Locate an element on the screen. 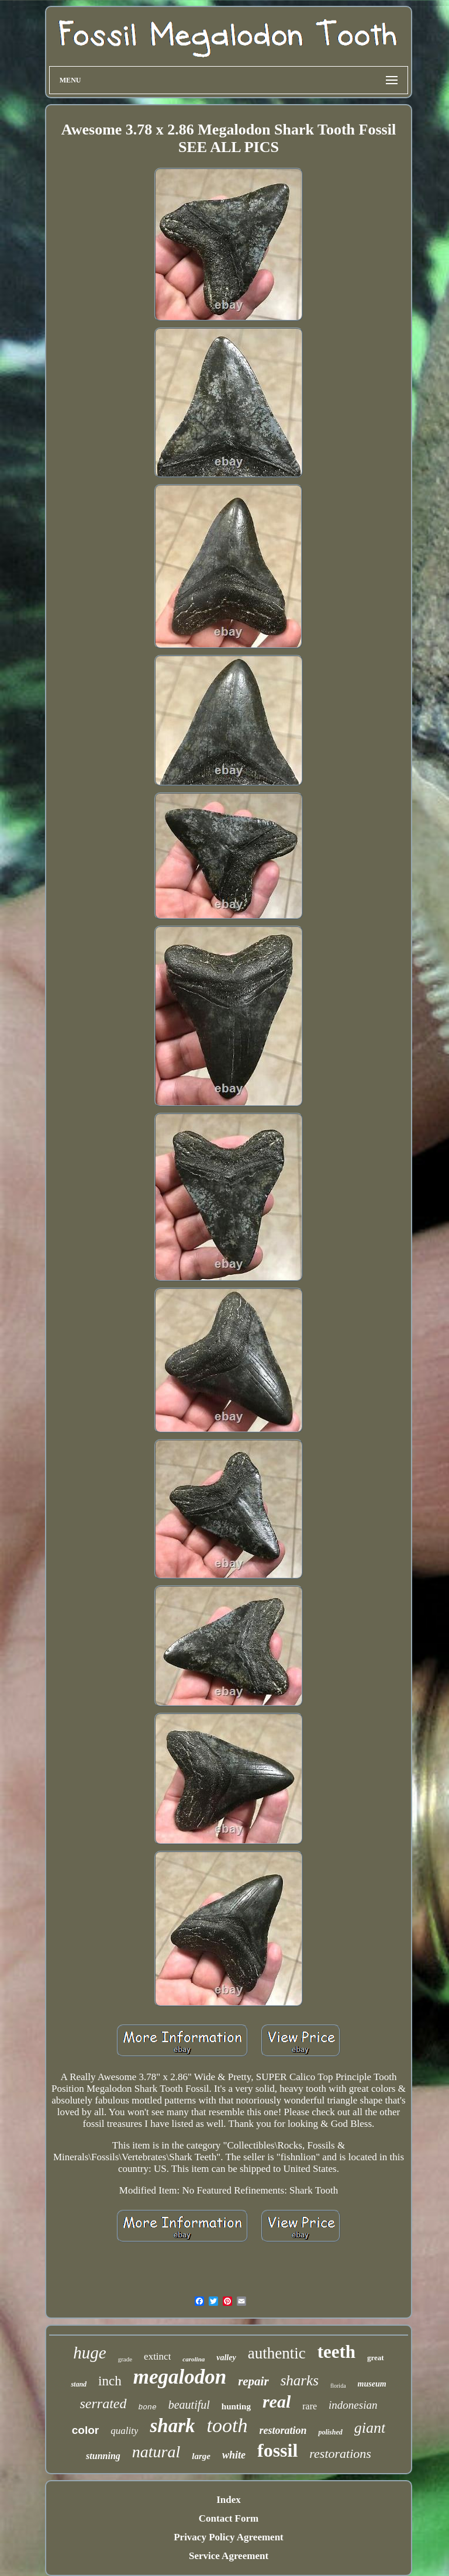 This screenshot has height=2576, width=449. huge is located at coordinates (89, 2352).